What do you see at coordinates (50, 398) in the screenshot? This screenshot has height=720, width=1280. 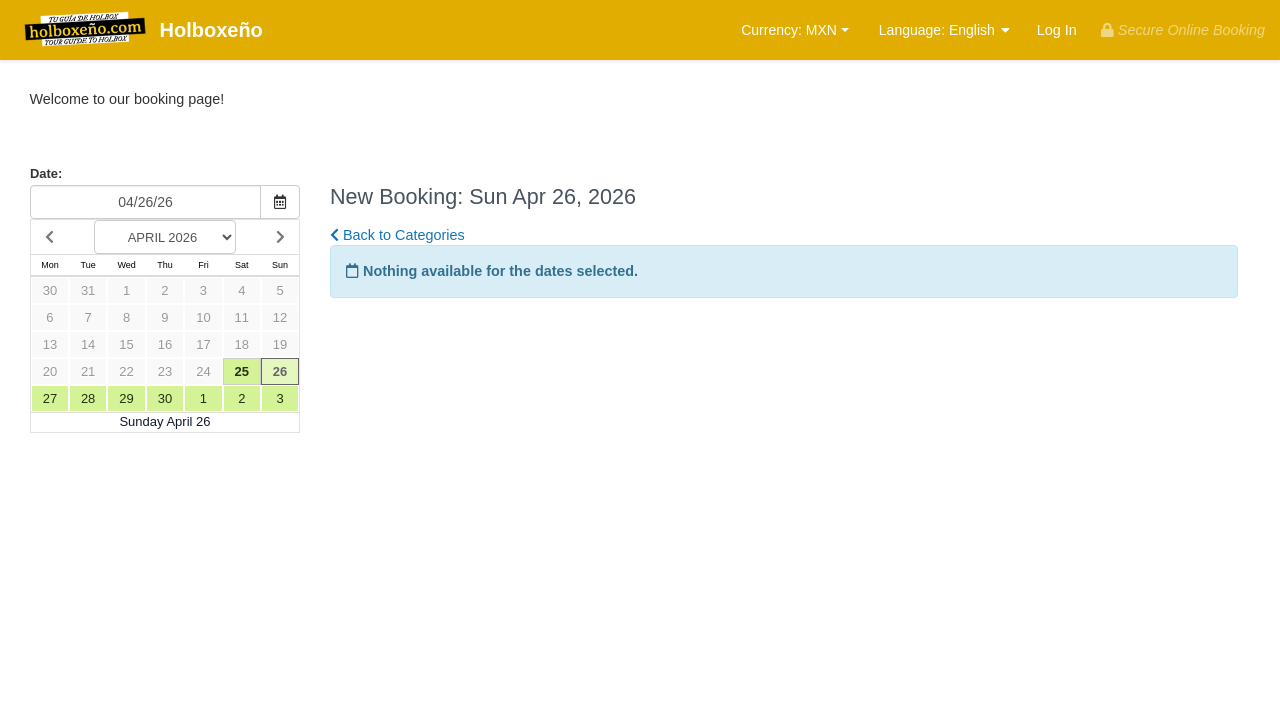 I see `27` at bounding box center [50, 398].